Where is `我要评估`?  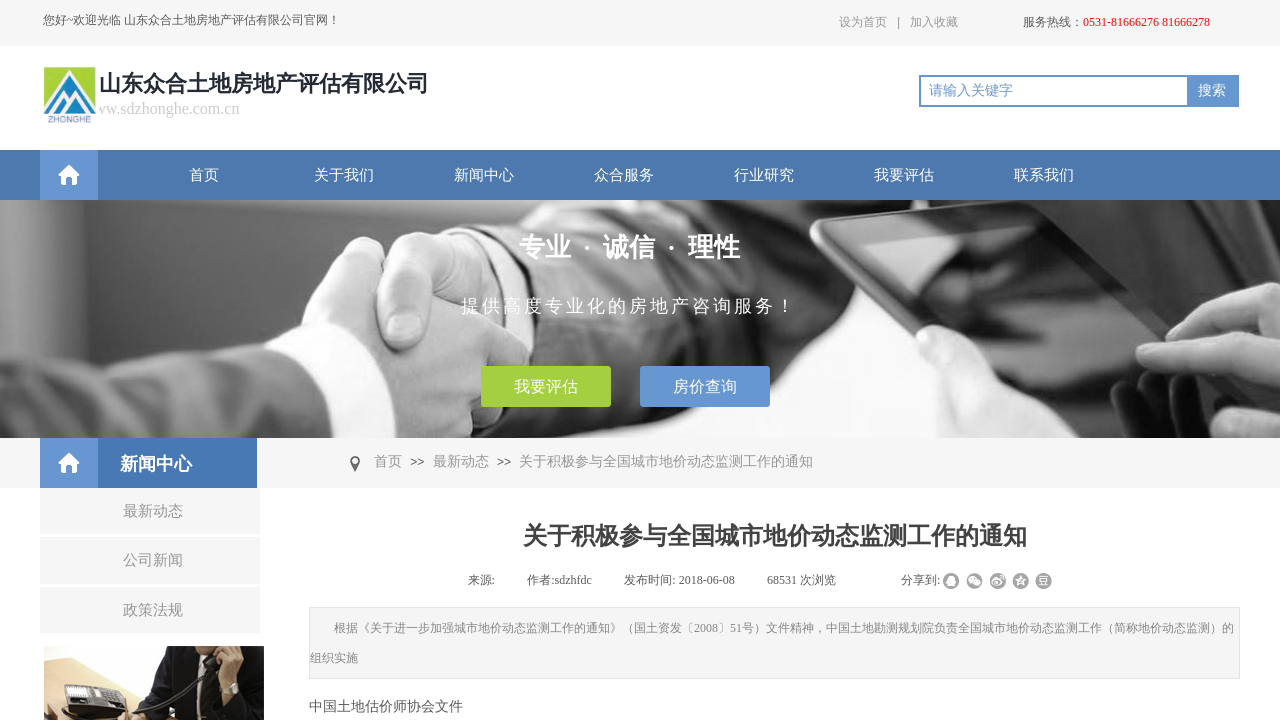
我要评估 is located at coordinates (904, 175).